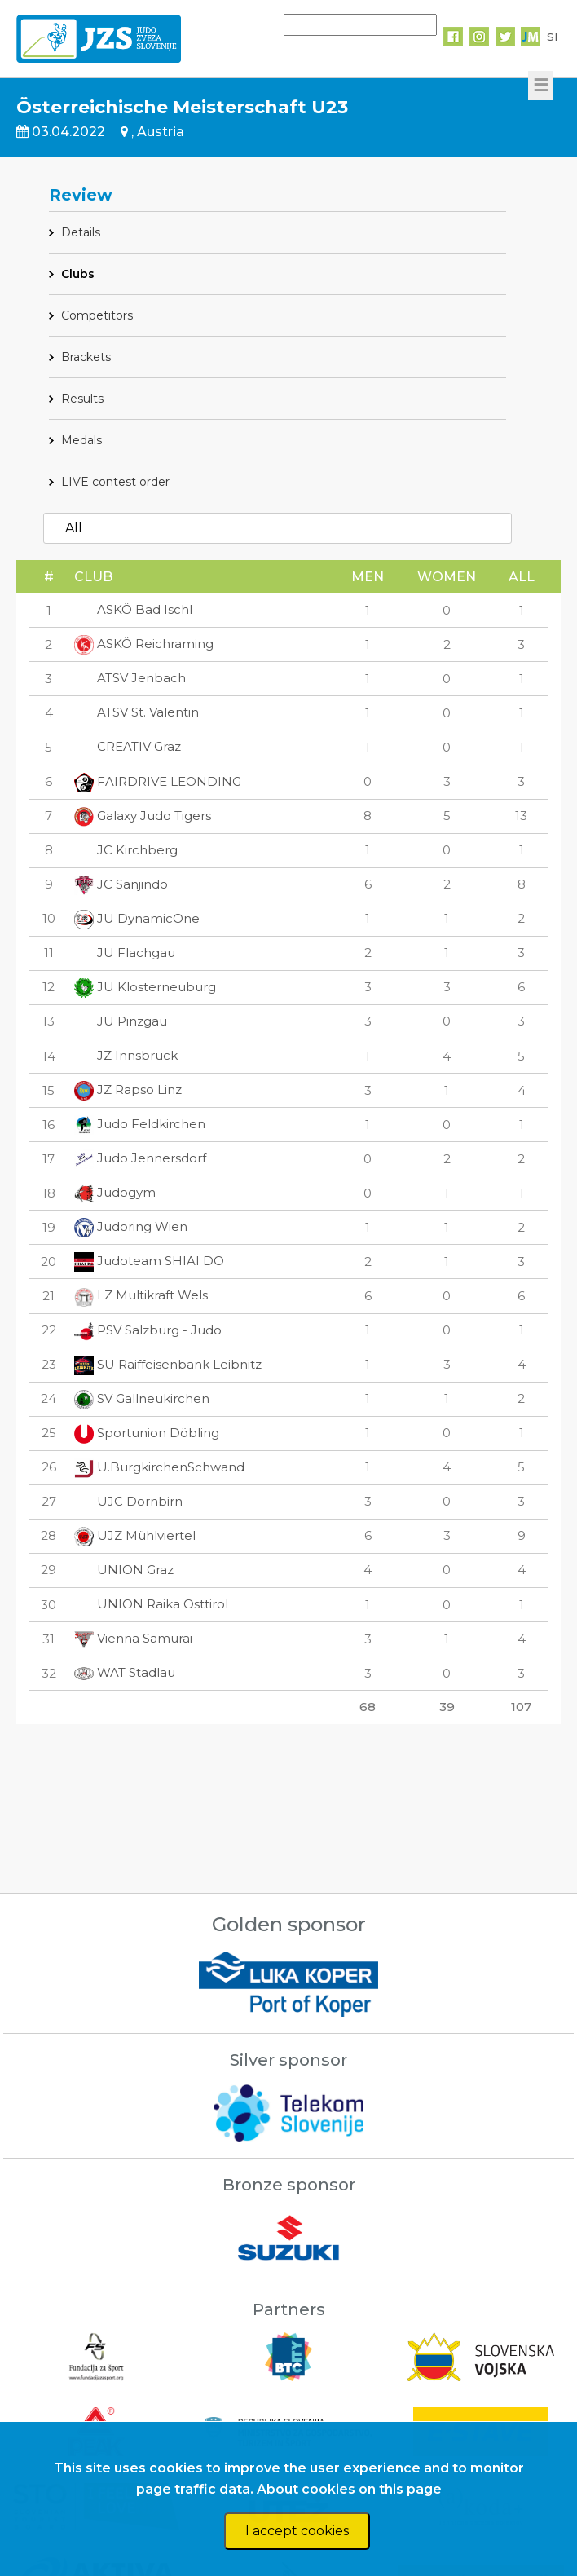  Describe the element at coordinates (148, 1330) in the screenshot. I see `PSV Salzburg - Judo` at that location.